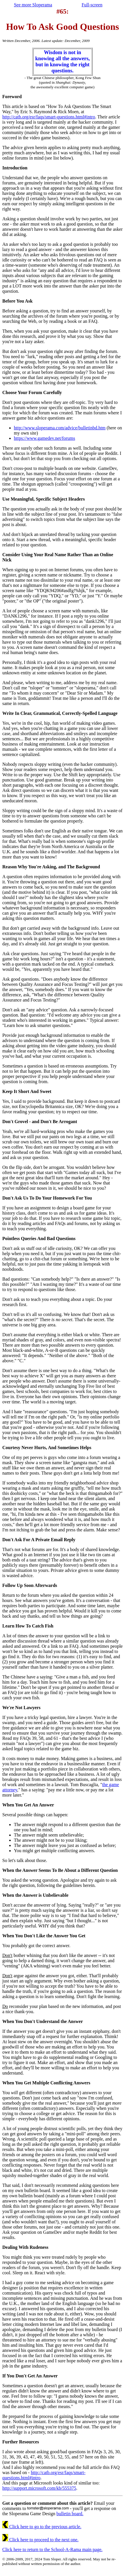 This screenshot has height=2576, width=125. I want to click on https://www.gamedev.net/forums, so click(44, 438).